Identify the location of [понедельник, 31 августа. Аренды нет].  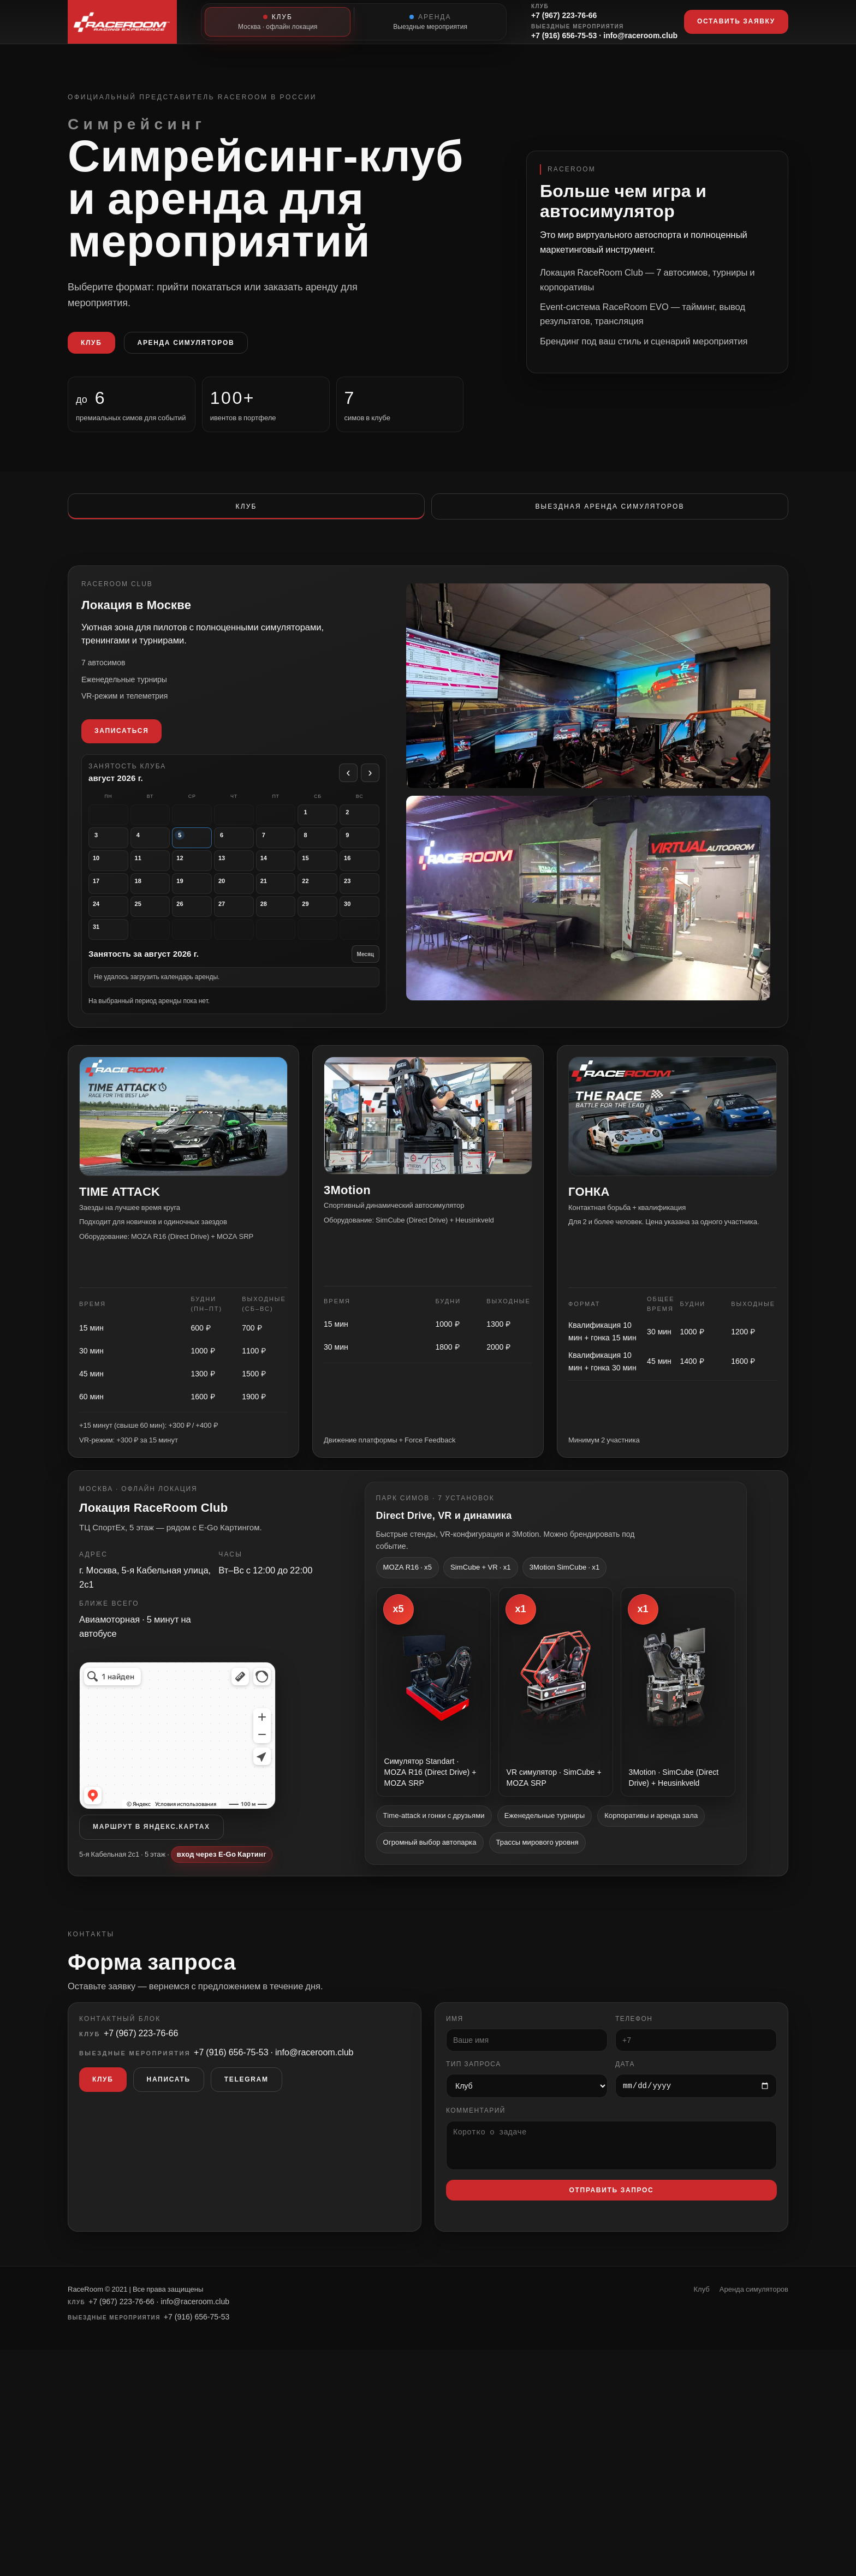
(116, 941).